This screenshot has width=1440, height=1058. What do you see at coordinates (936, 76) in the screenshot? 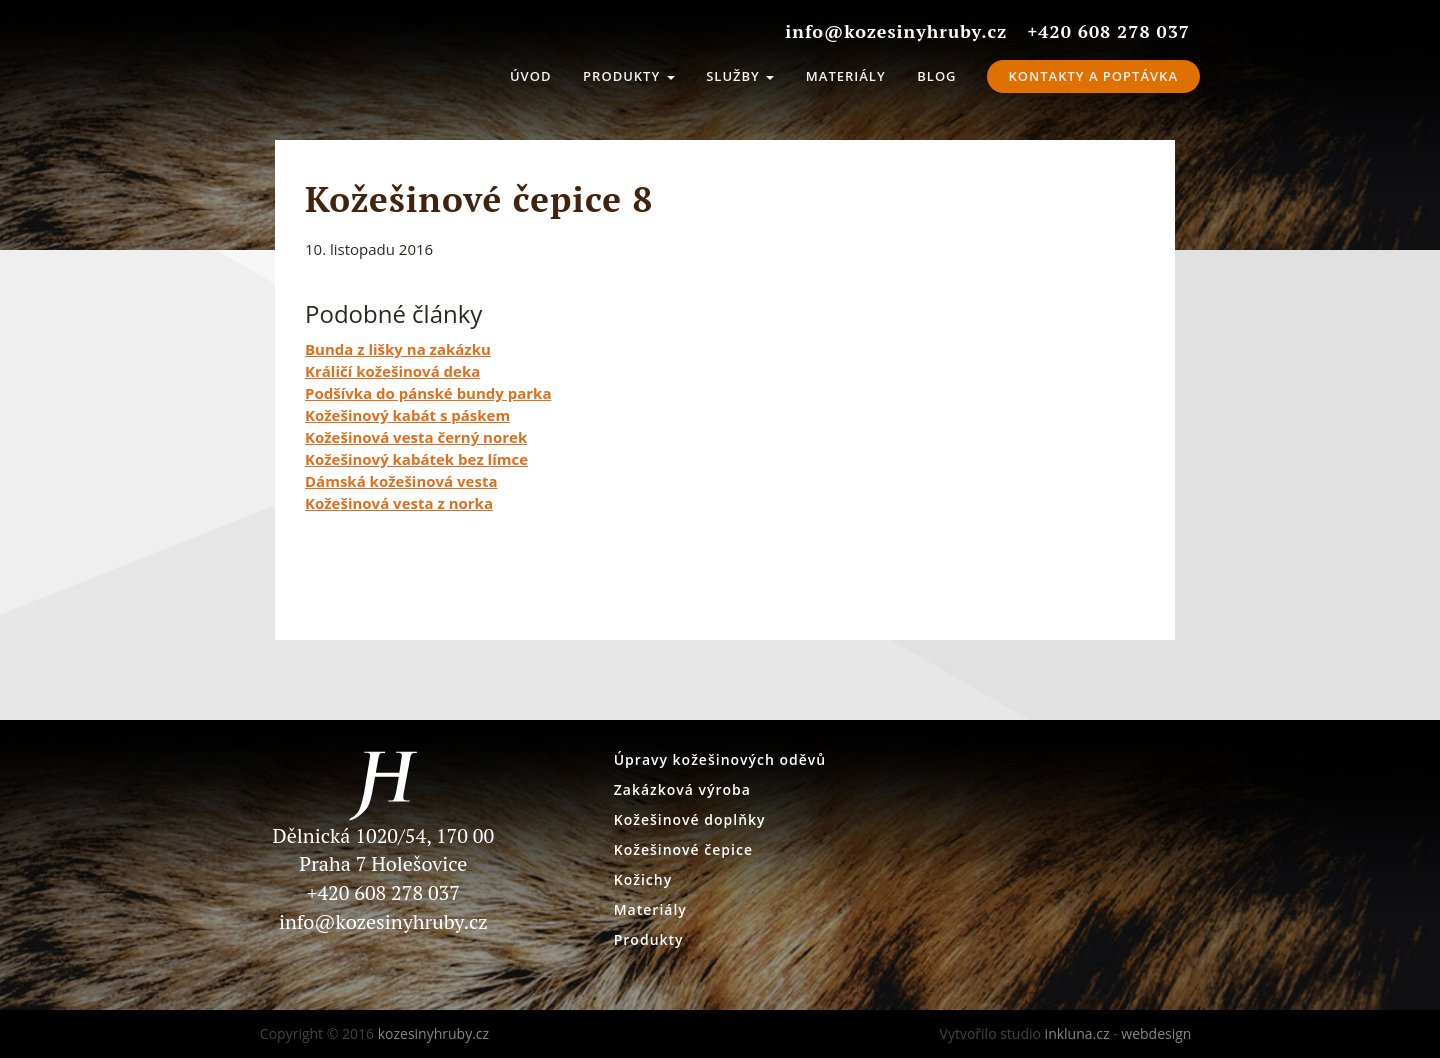
I see `Blog` at bounding box center [936, 76].